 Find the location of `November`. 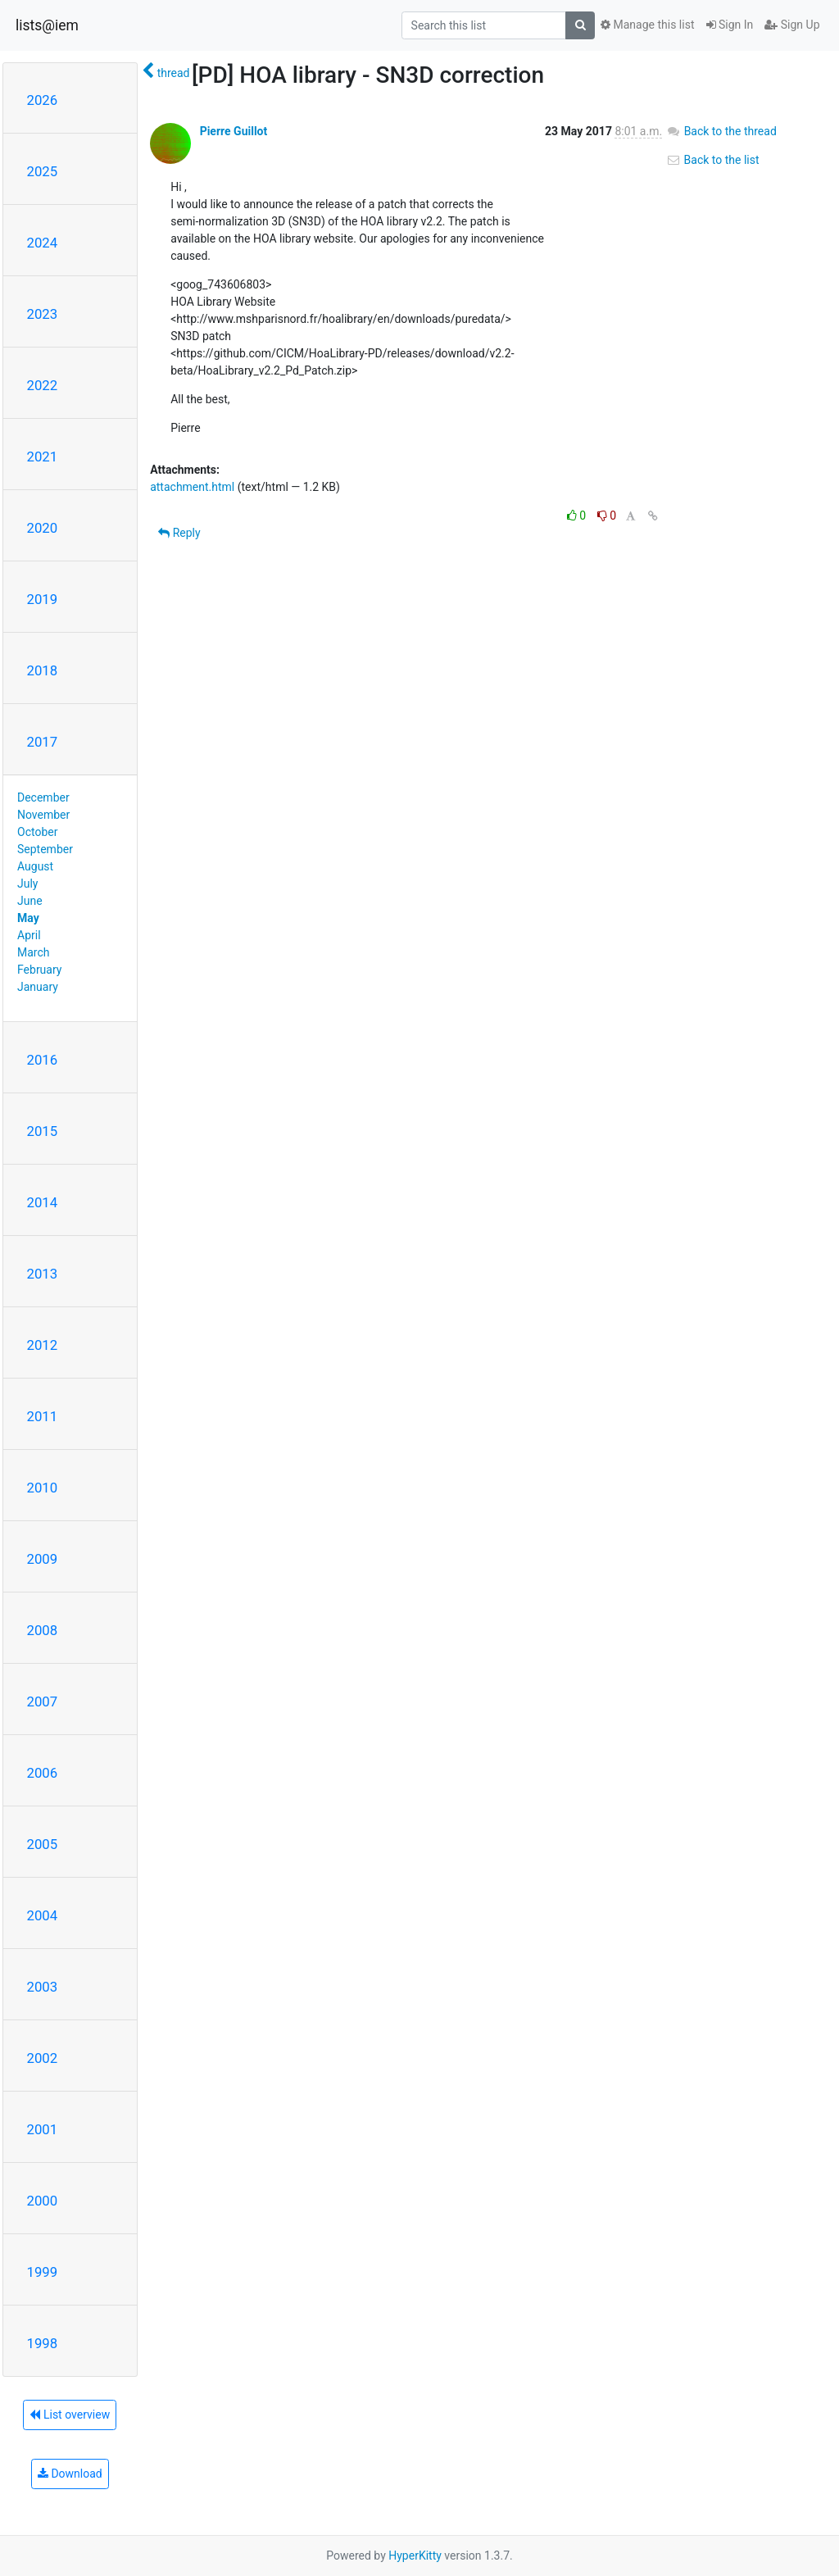

November is located at coordinates (43, 814).